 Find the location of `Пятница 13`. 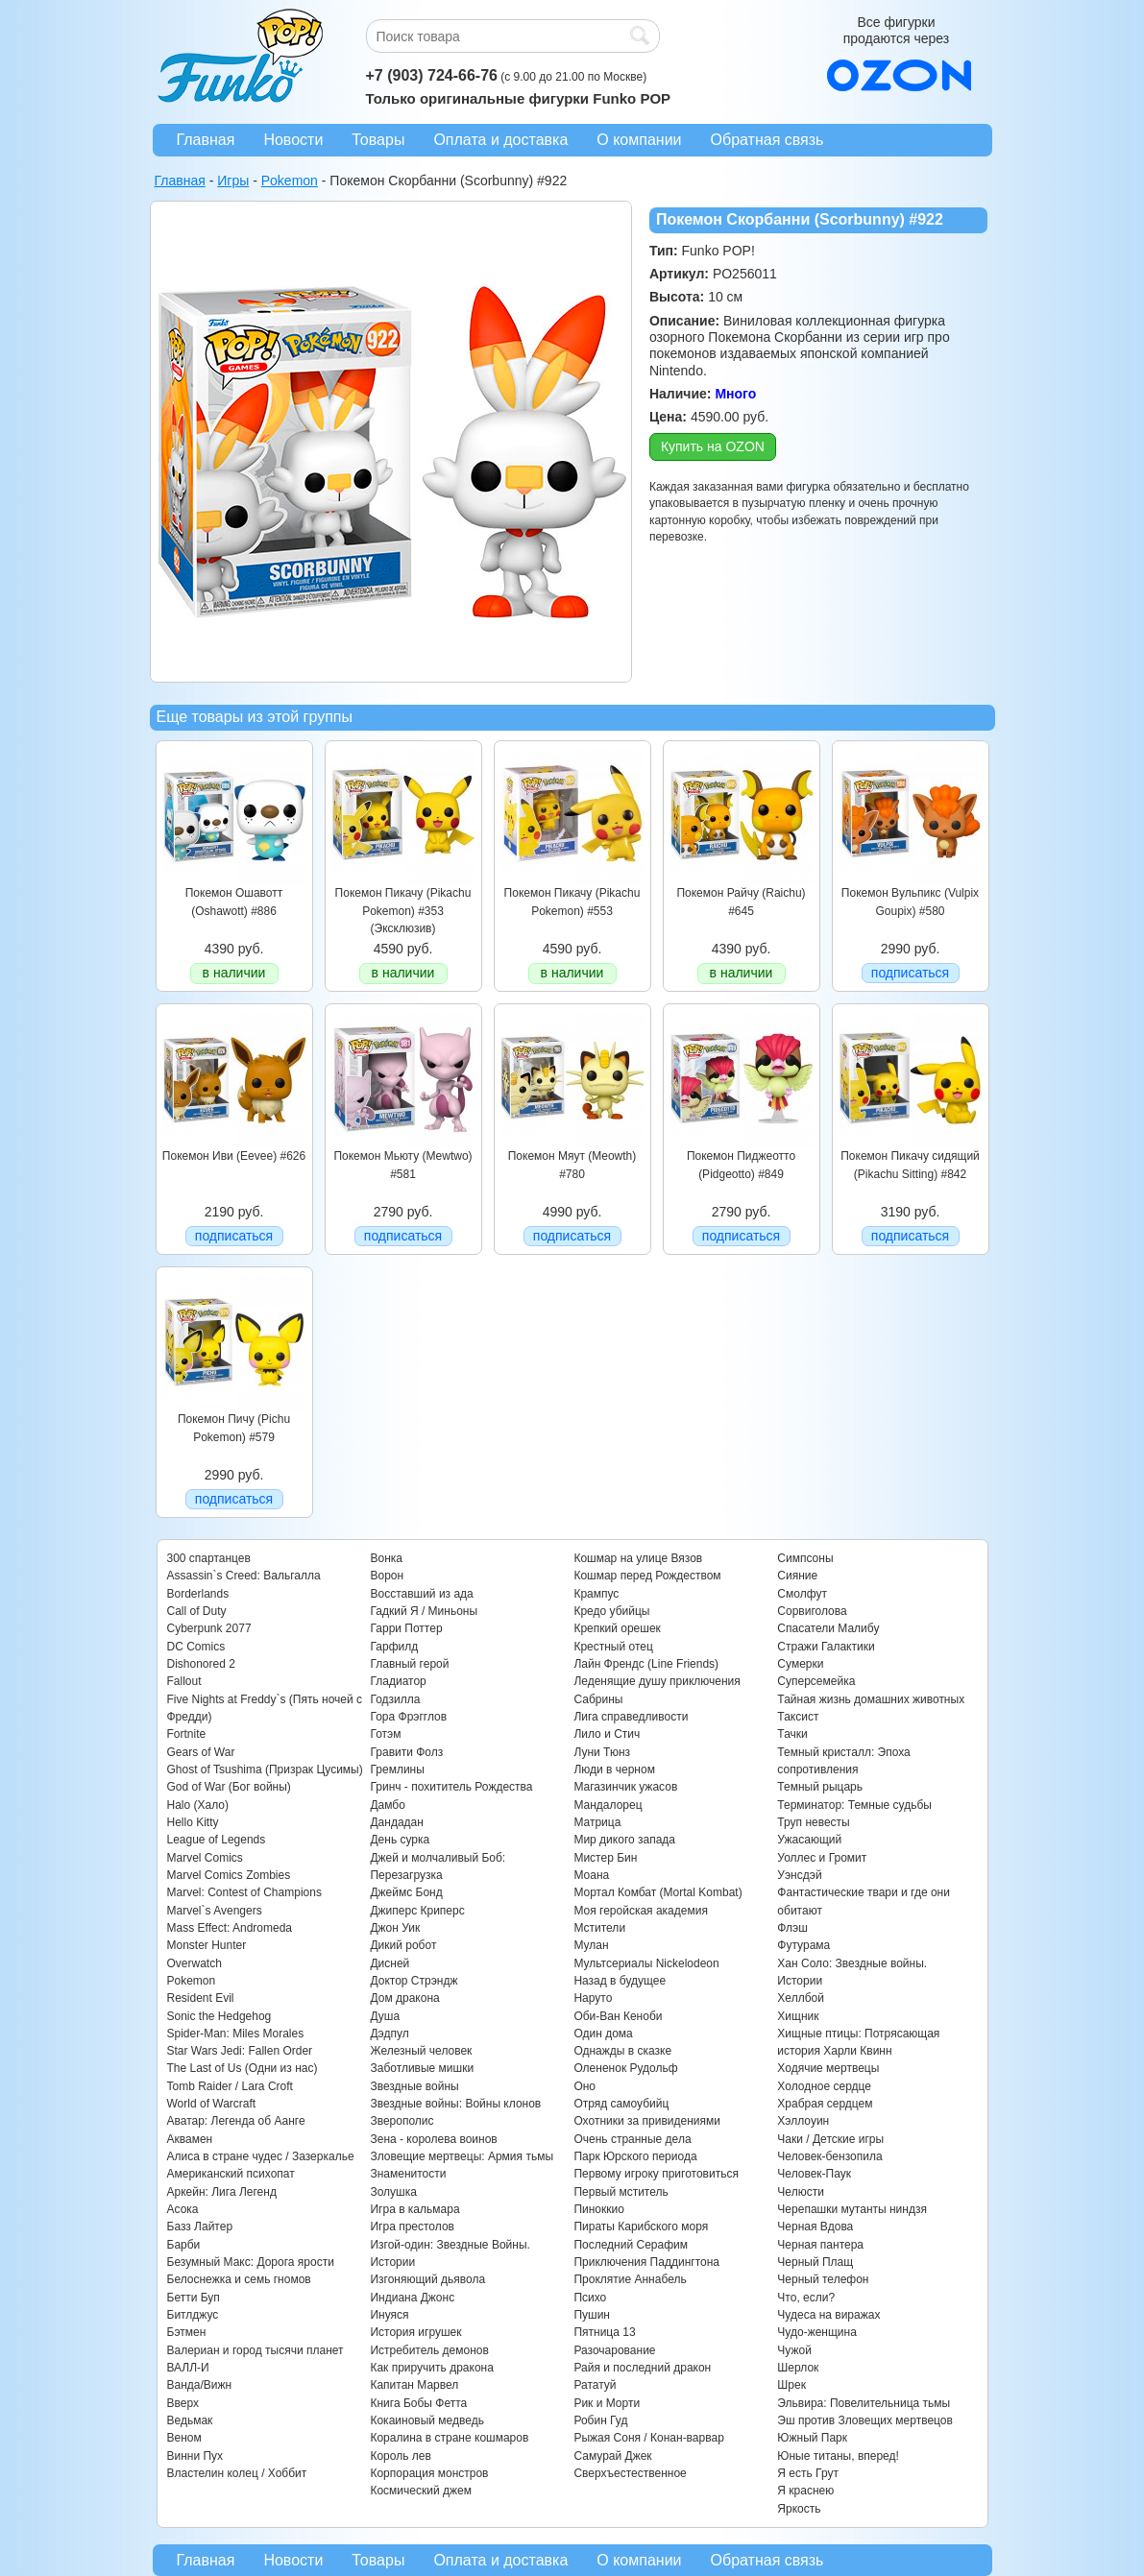

Пятница 13 is located at coordinates (604, 2332).